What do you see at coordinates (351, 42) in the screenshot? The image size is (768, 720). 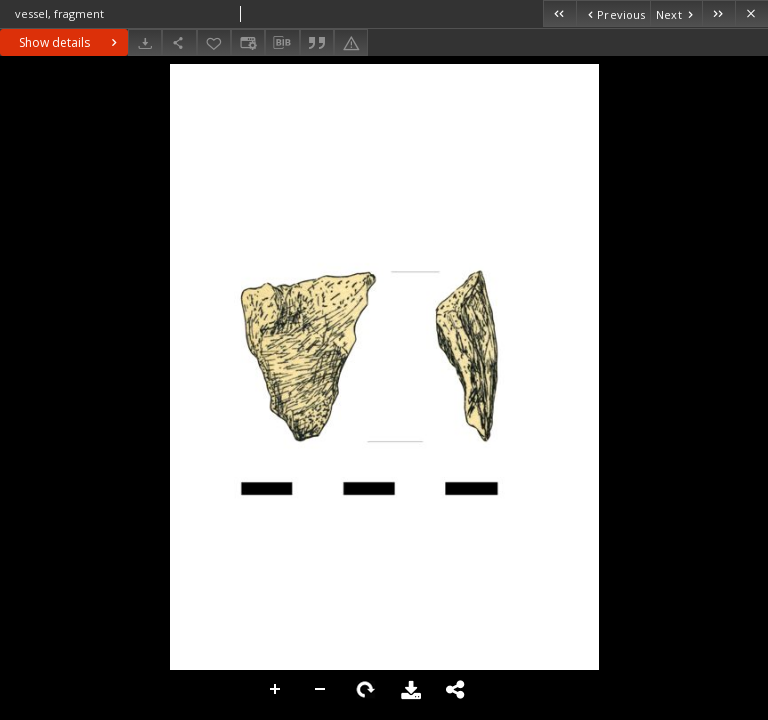 I see `[Report an error]` at bounding box center [351, 42].